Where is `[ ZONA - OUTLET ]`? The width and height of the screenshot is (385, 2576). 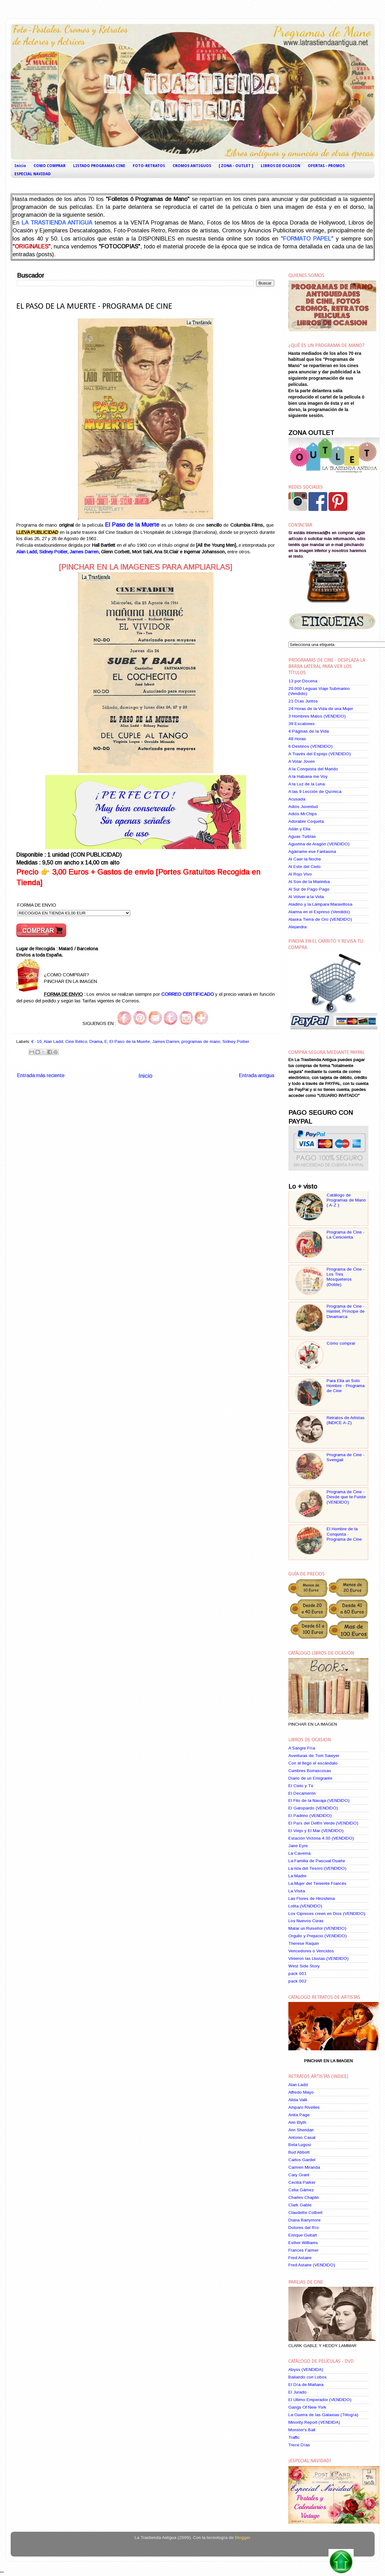
[ ZONA - OUTLET ] is located at coordinates (236, 166).